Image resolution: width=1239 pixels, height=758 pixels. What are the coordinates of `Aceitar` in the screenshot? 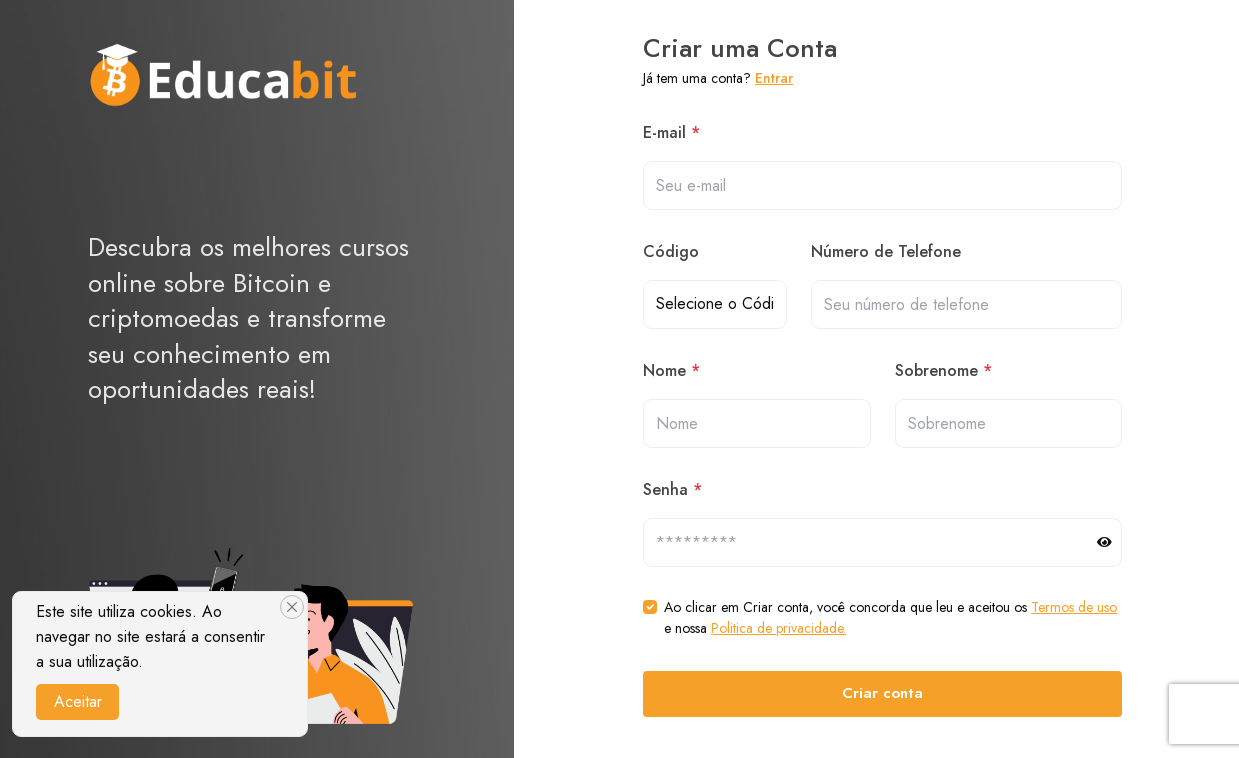 It's located at (78, 701).